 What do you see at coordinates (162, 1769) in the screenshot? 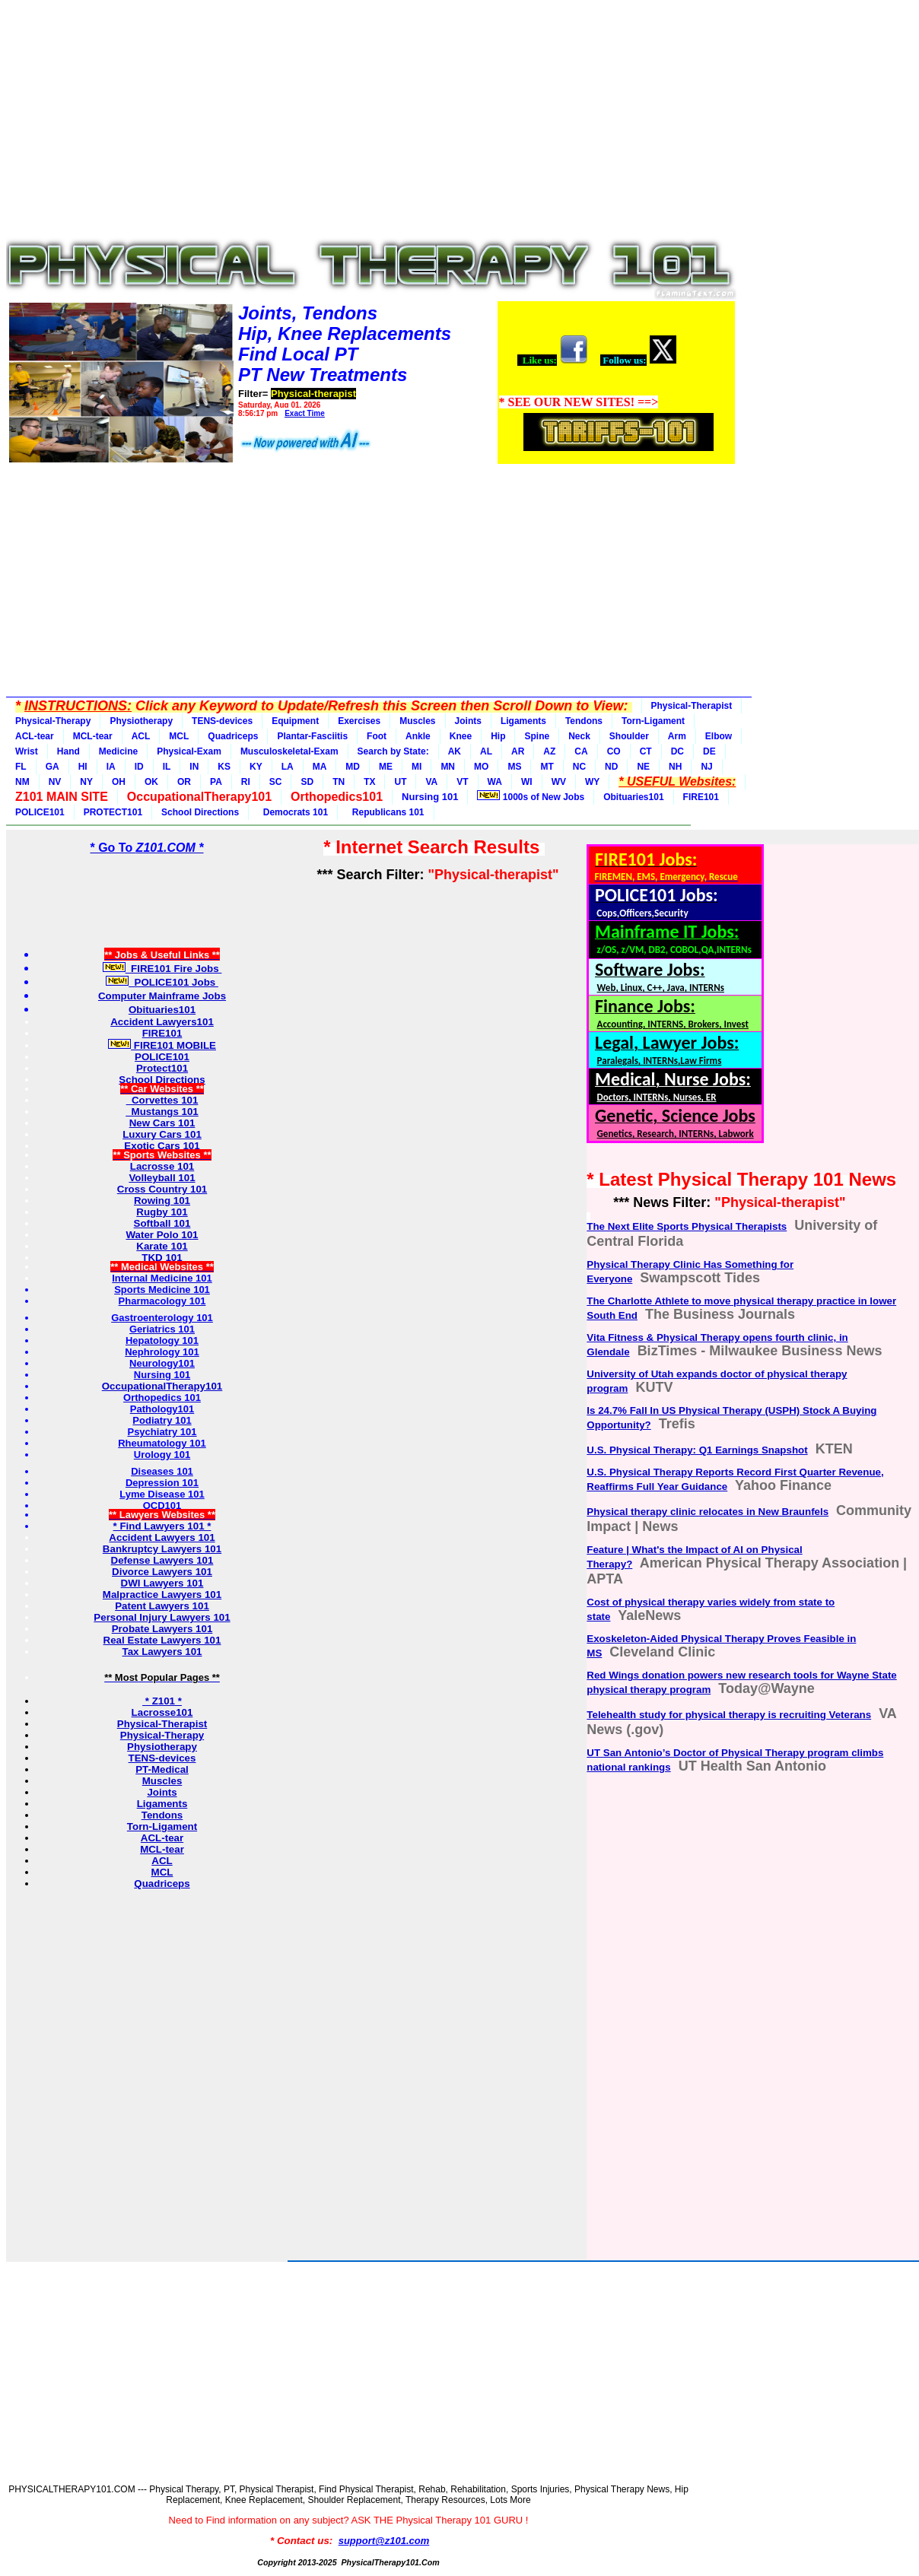
I see `PT-Medical` at bounding box center [162, 1769].